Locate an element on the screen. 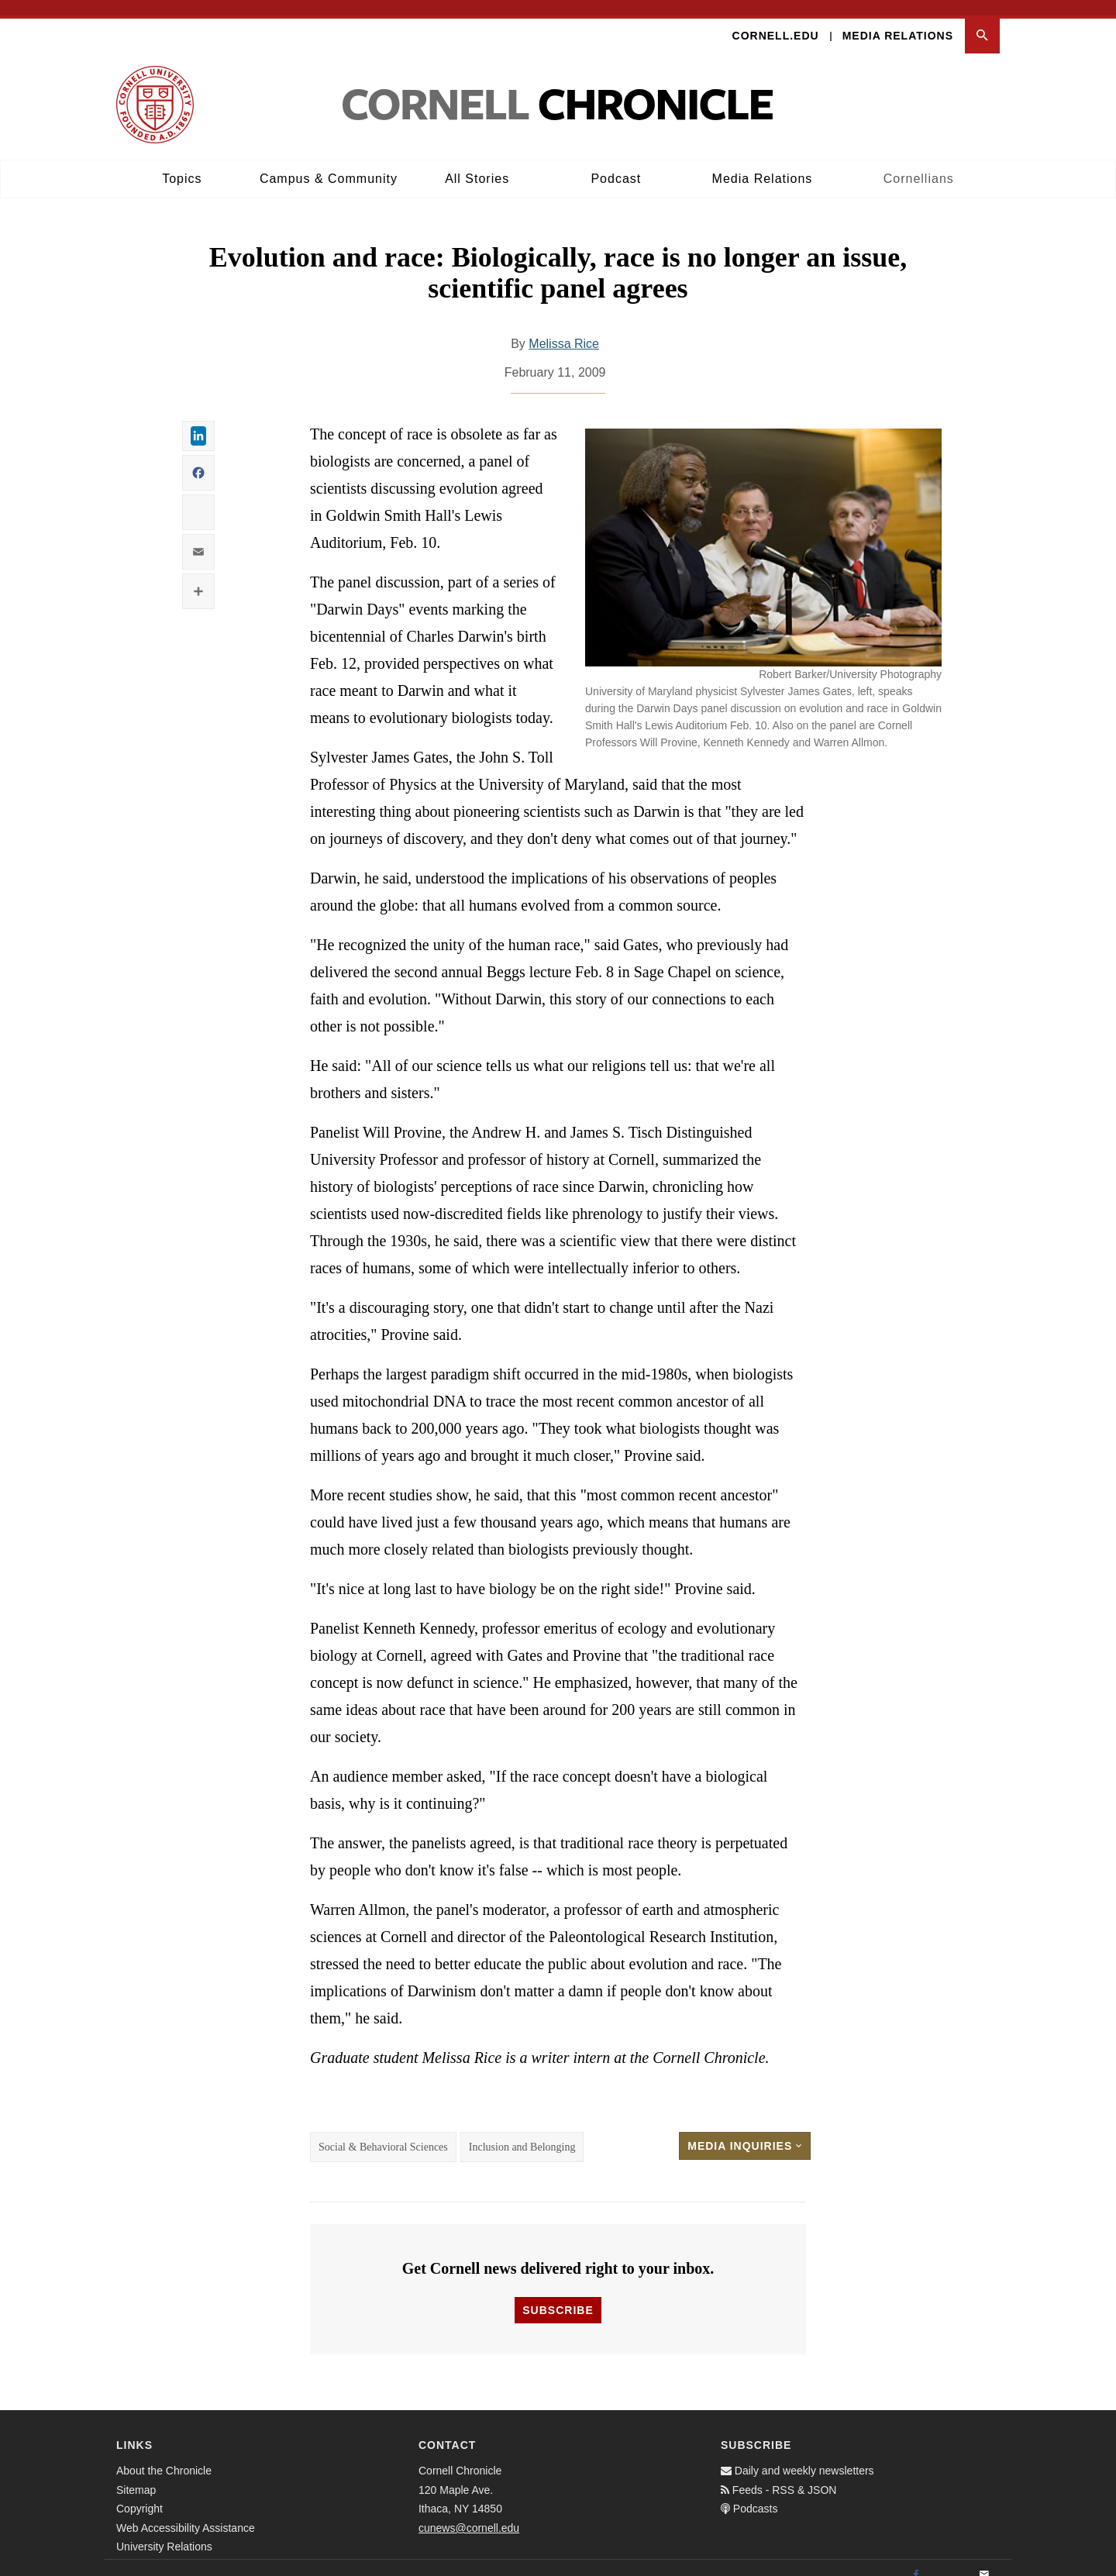 This screenshot has width=1116, height=2576. Melissa Rice is located at coordinates (564, 328).